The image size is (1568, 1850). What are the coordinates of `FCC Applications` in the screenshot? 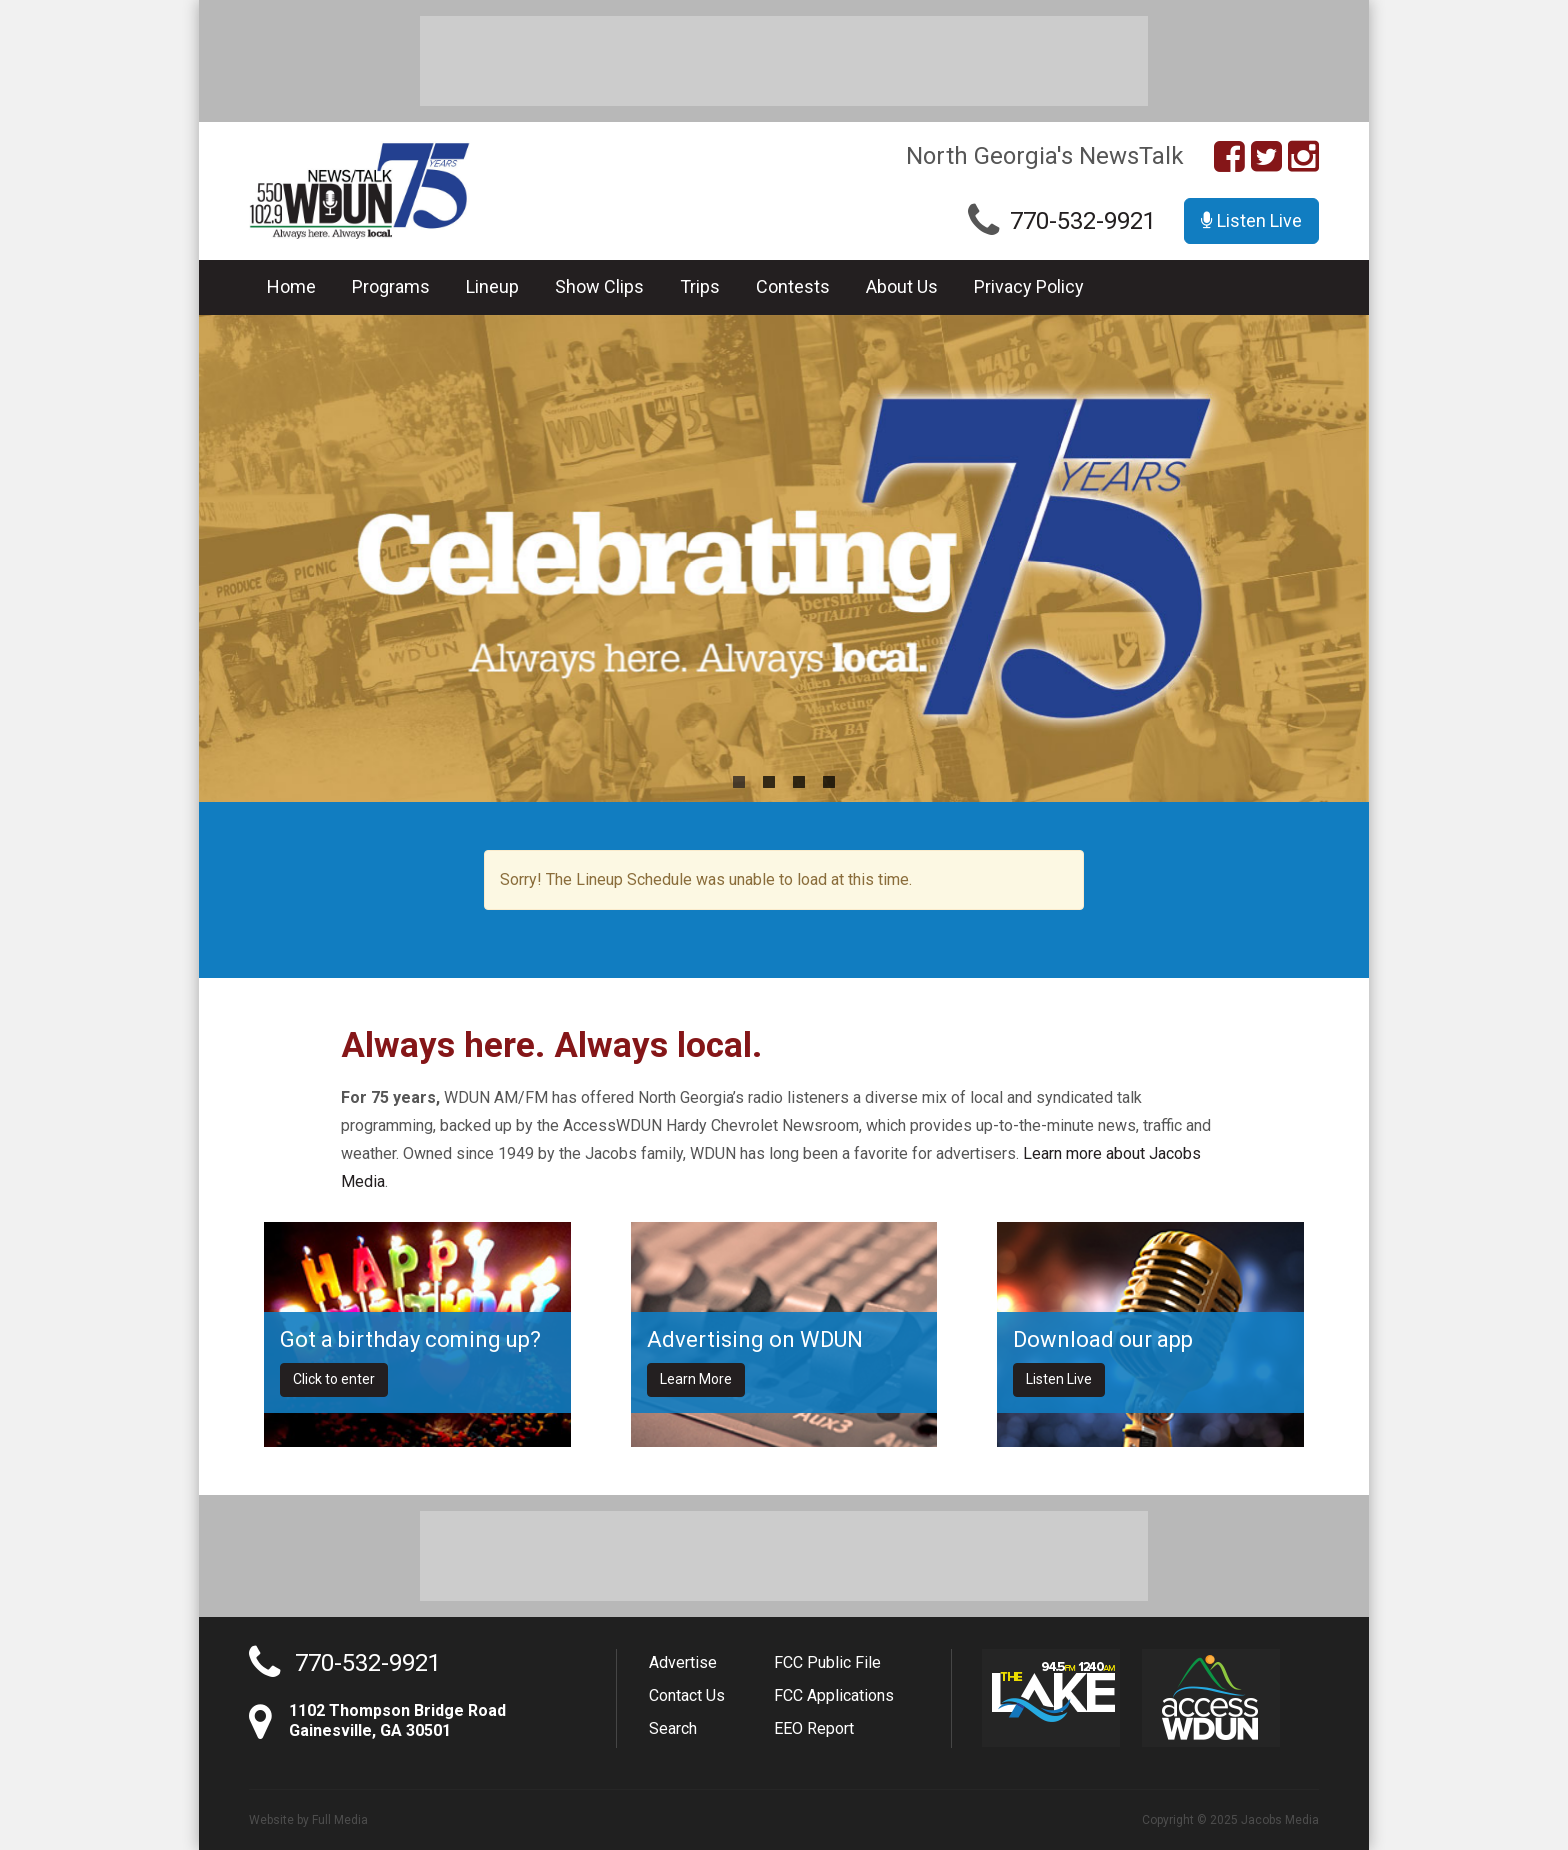 It's located at (834, 1695).